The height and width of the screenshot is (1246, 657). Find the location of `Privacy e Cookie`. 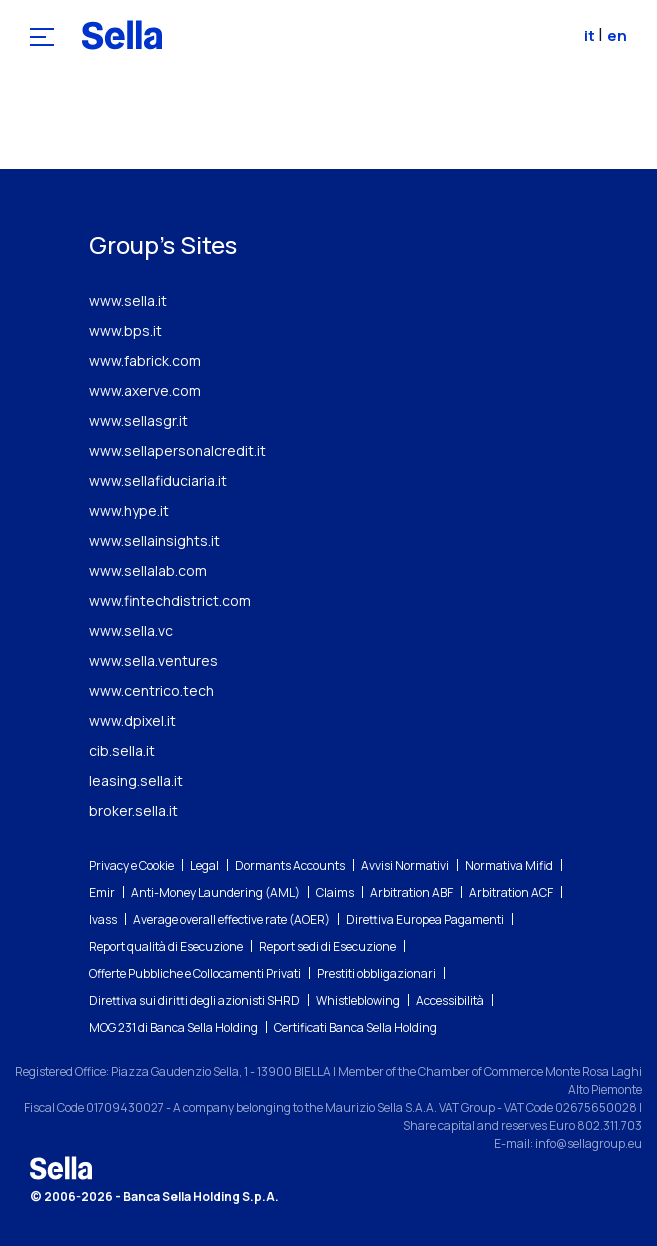

Privacy e Cookie is located at coordinates (131, 865).